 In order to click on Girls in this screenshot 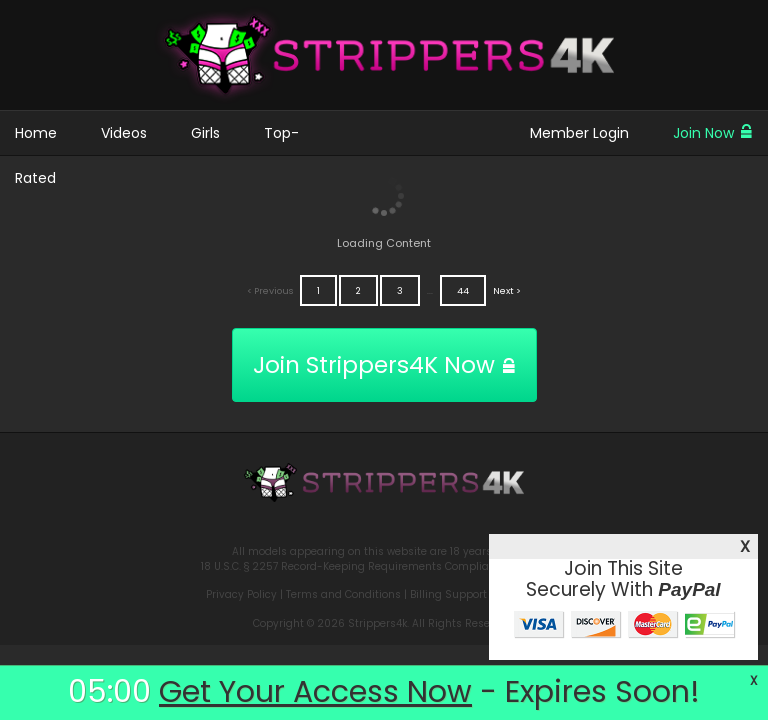, I will do `click(205, 133)`.